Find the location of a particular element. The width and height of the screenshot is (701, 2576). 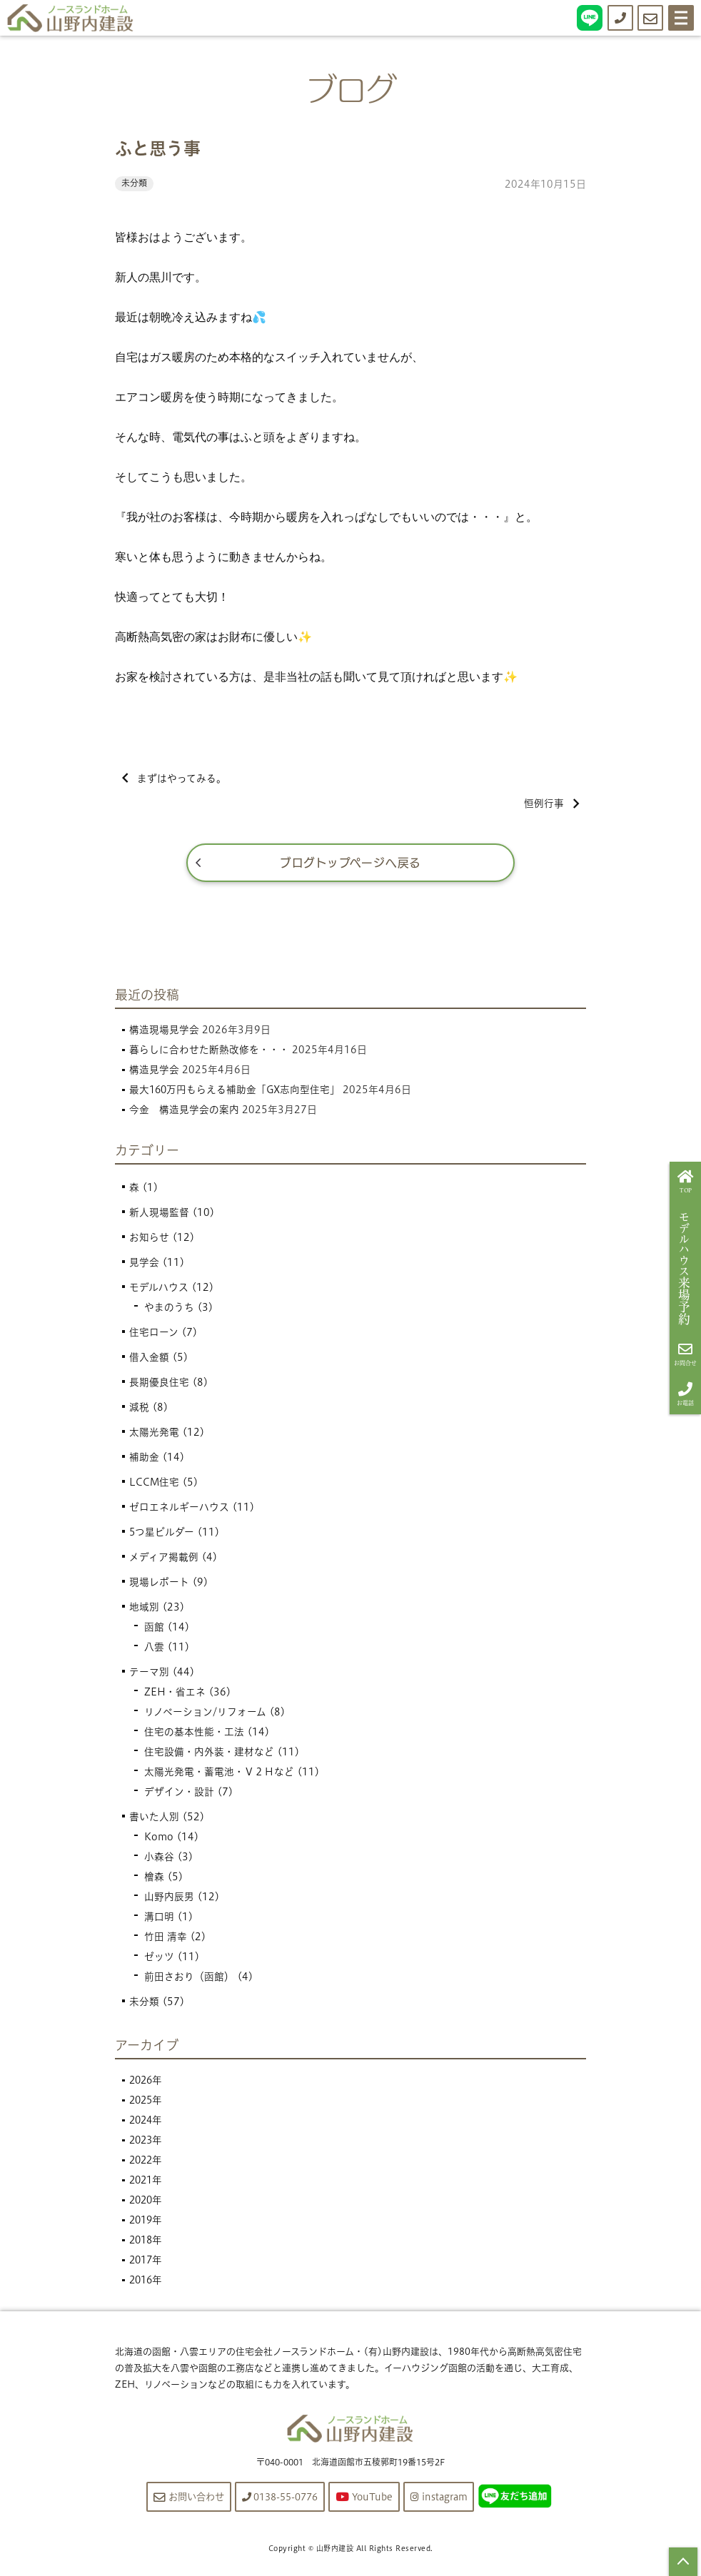

2019年 is located at coordinates (147, 2222).